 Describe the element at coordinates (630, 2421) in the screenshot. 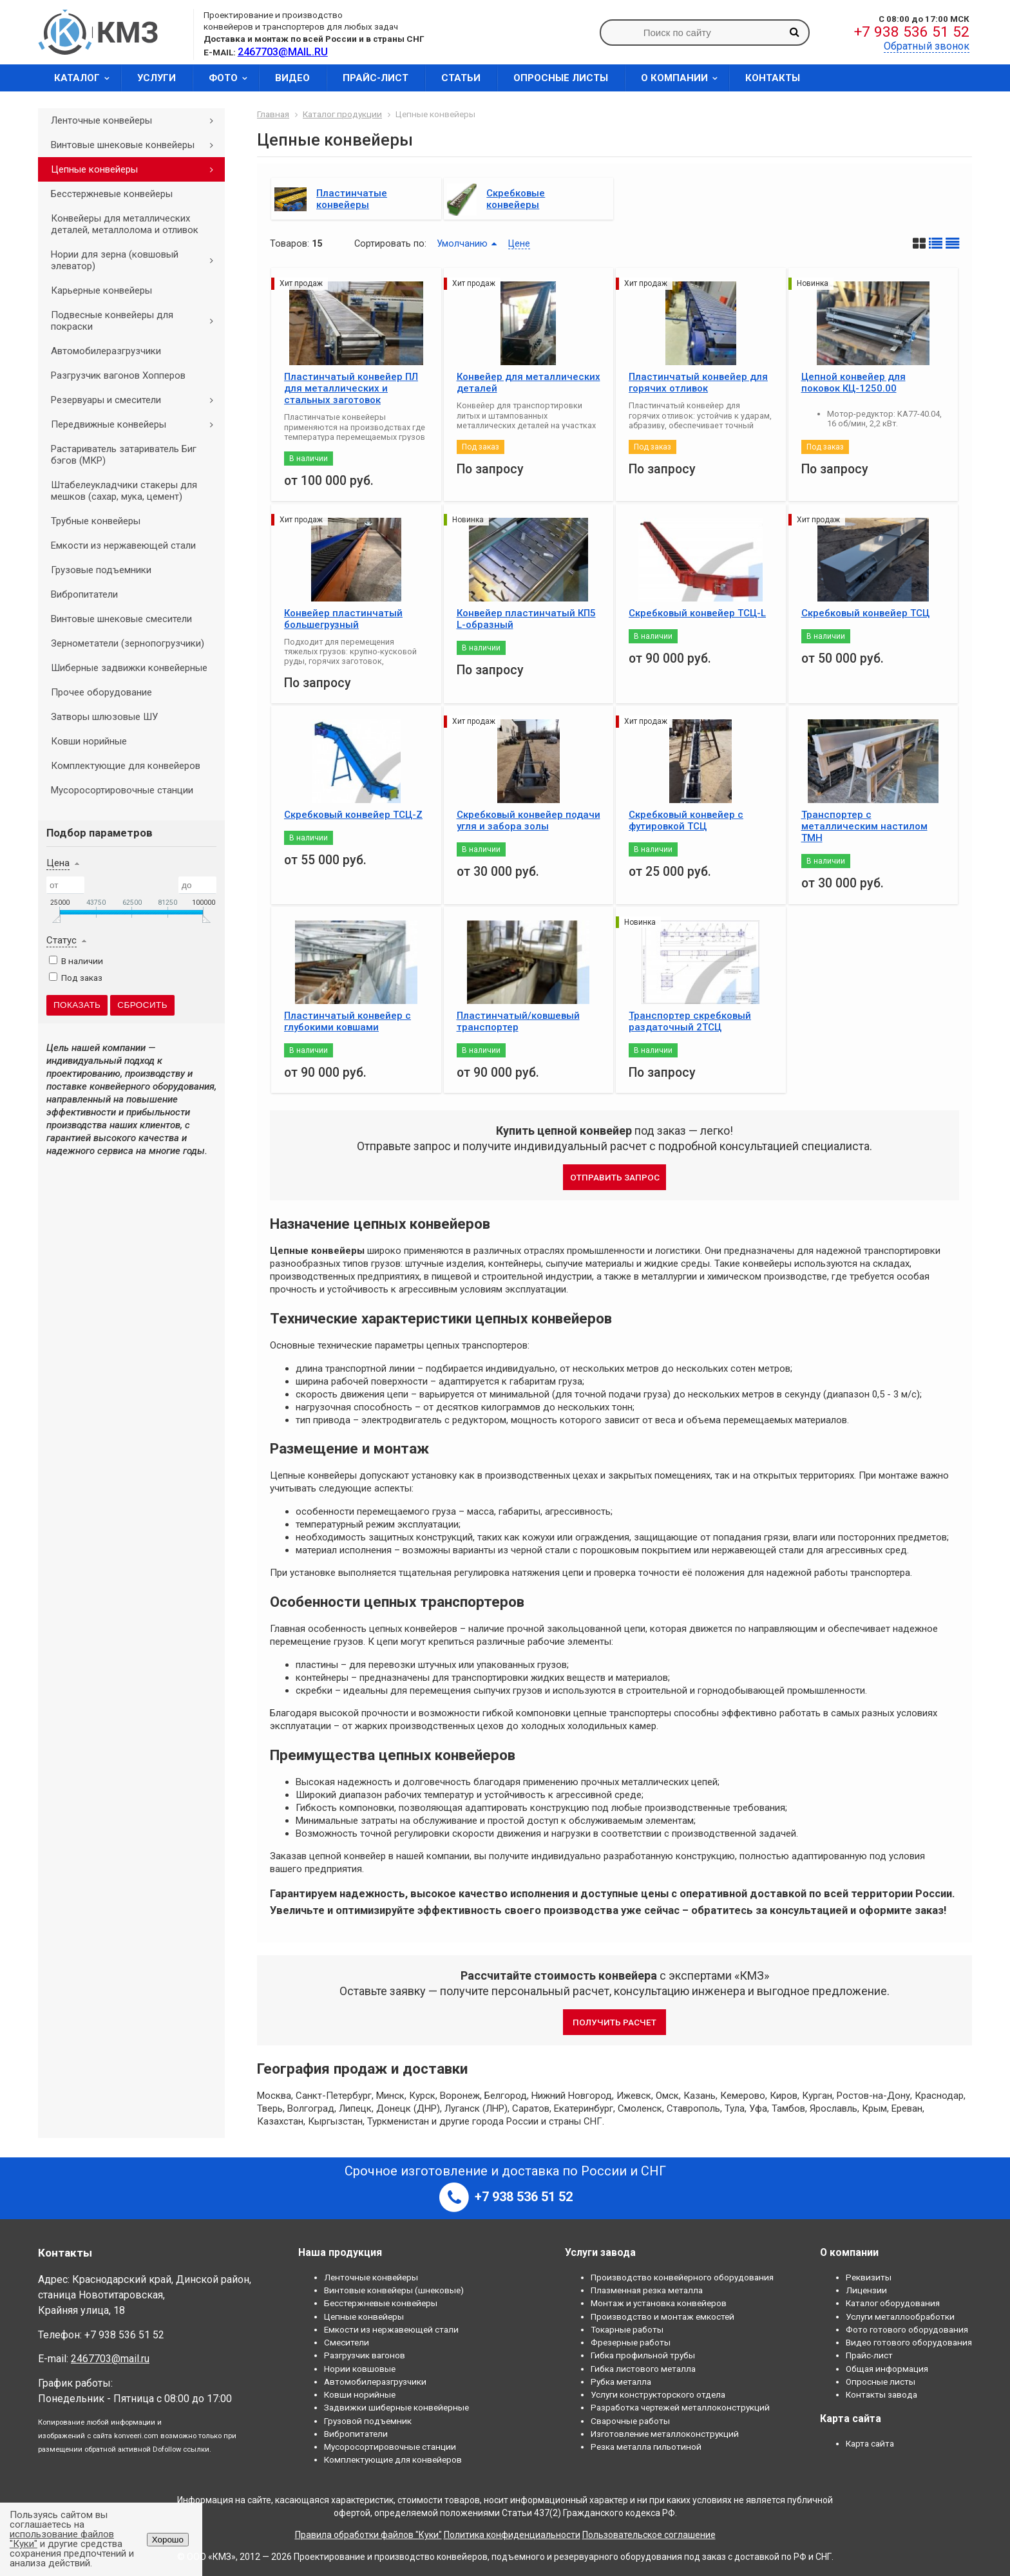

I see `Сварочные работы` at that location.